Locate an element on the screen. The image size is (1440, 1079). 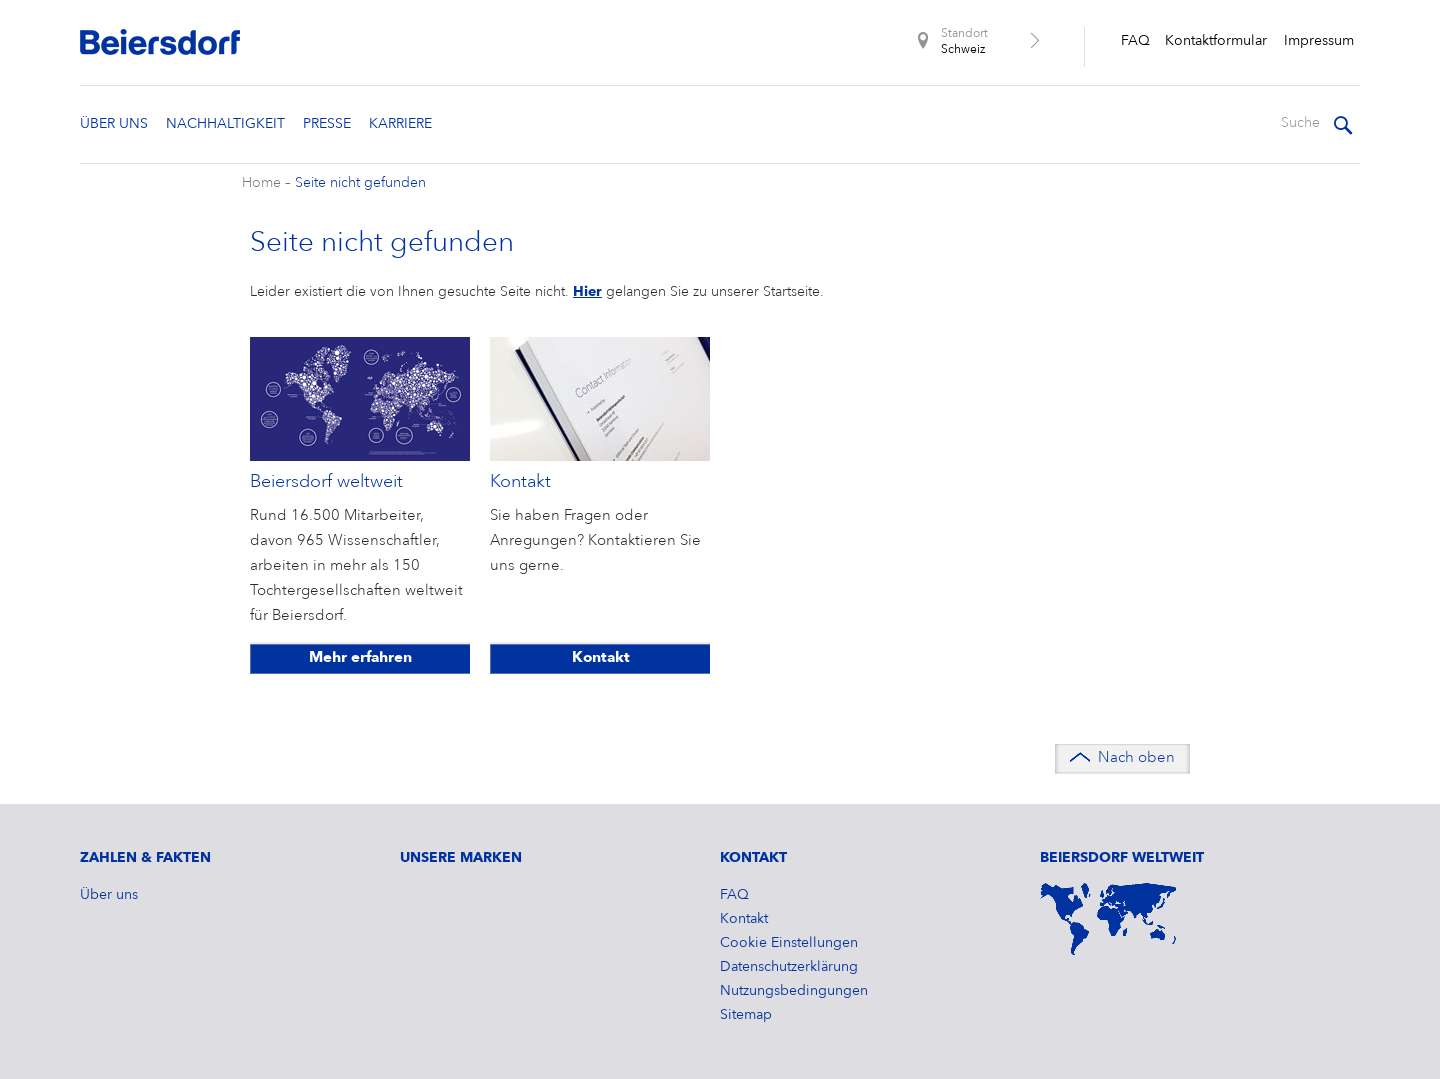
FAQ is located at coordinates (1135, 41).